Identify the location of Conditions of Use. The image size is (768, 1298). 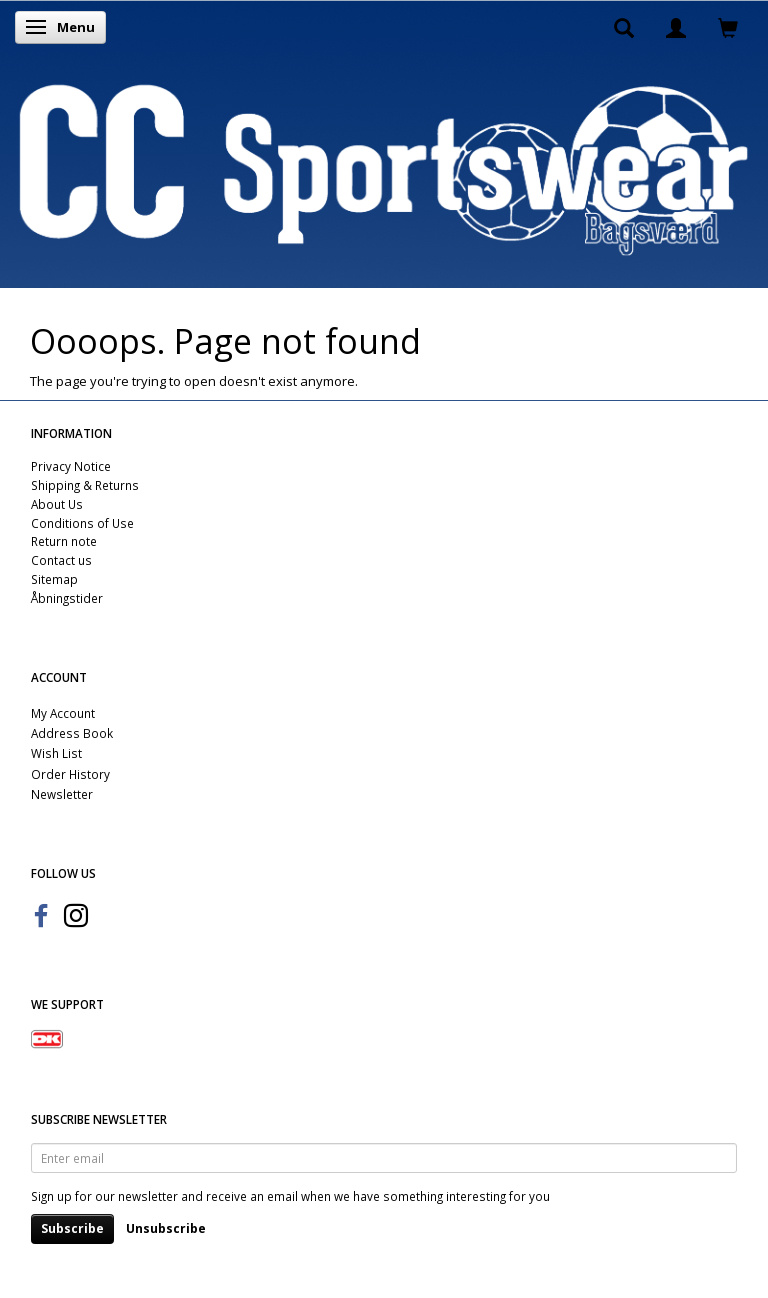
(82, 523).